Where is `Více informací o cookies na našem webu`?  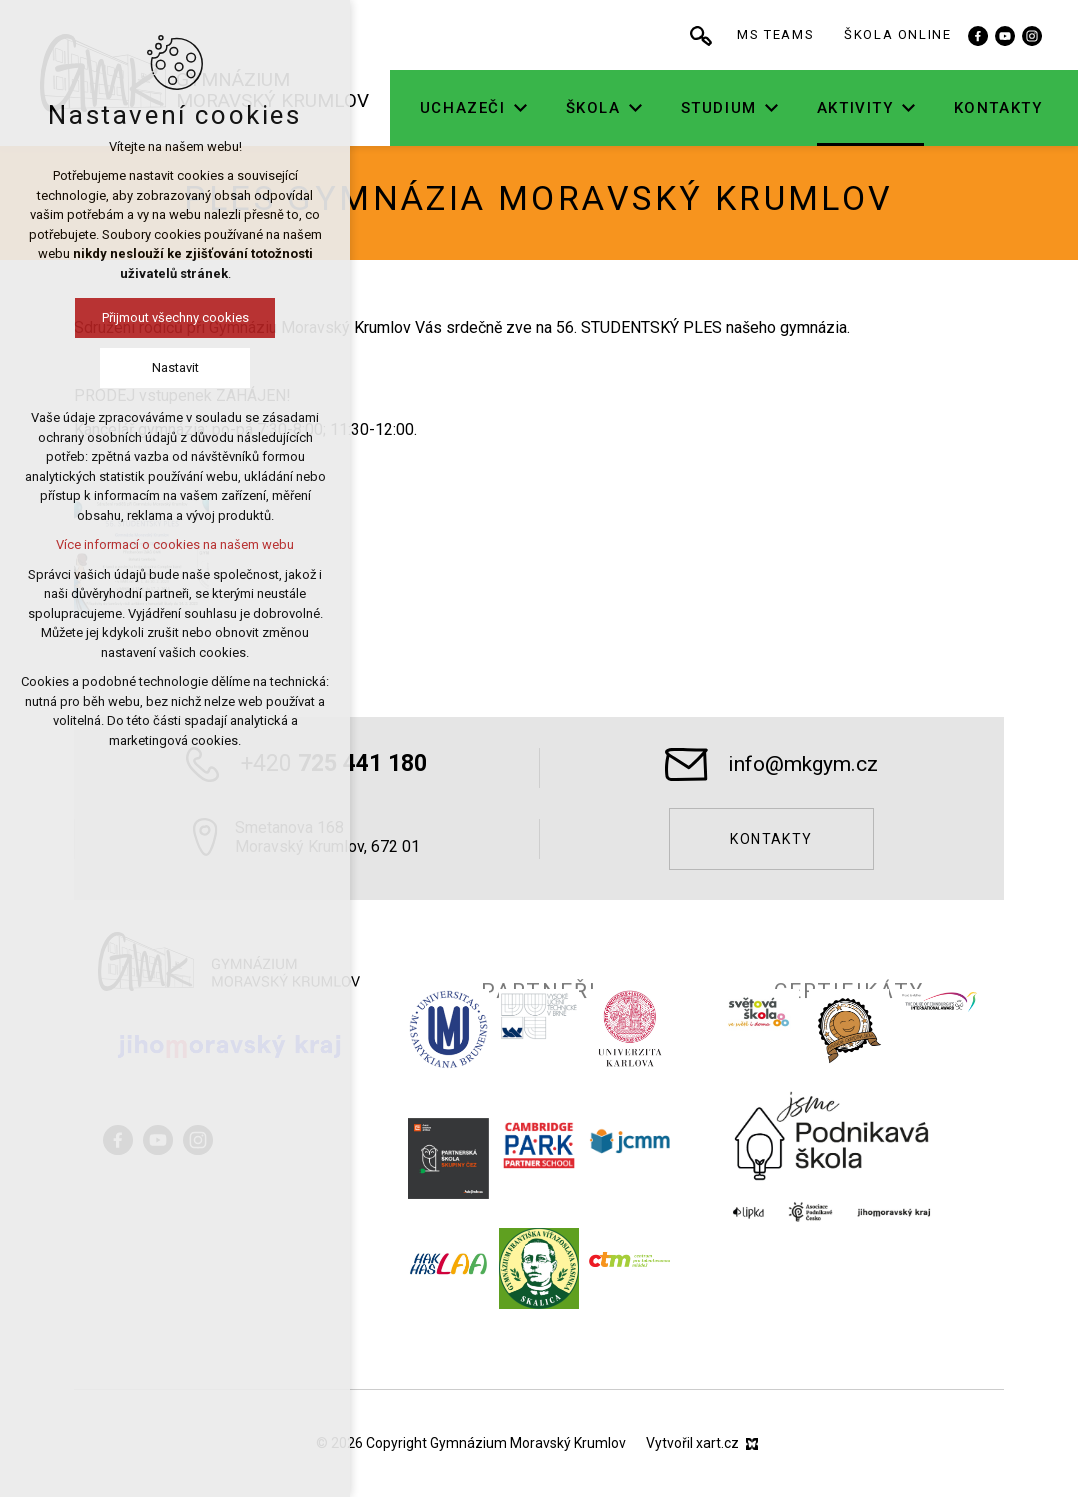 Více informací o cookies na našem webu is located at coordinates (167, 544).